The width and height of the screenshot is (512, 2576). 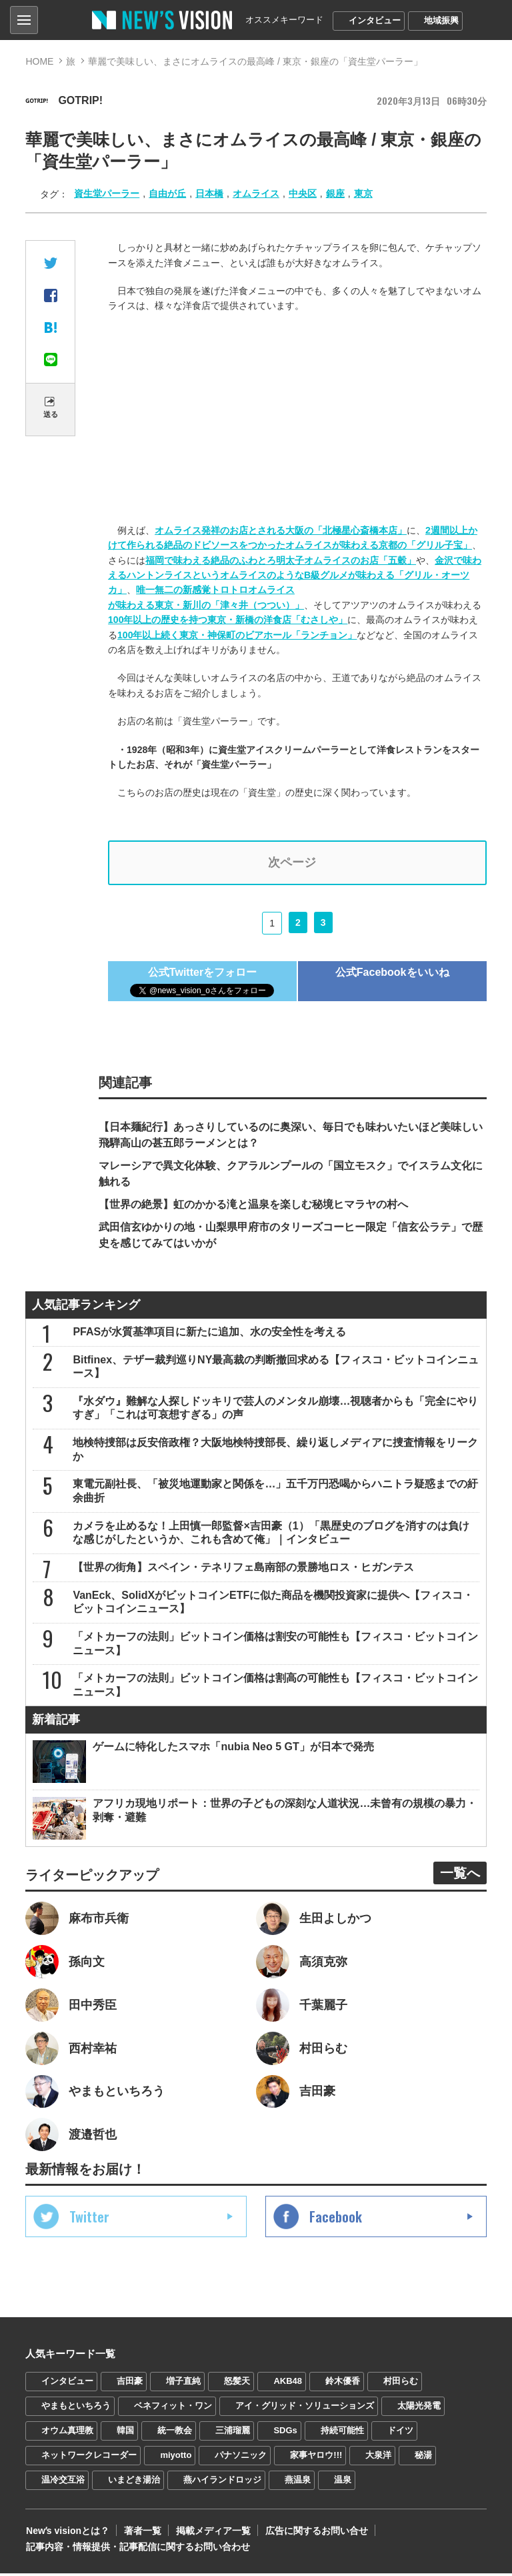 What do you see at coordinates (141, 2533) in the screenshot?
I see `著者一覧` at bounding box center [141, 2533].